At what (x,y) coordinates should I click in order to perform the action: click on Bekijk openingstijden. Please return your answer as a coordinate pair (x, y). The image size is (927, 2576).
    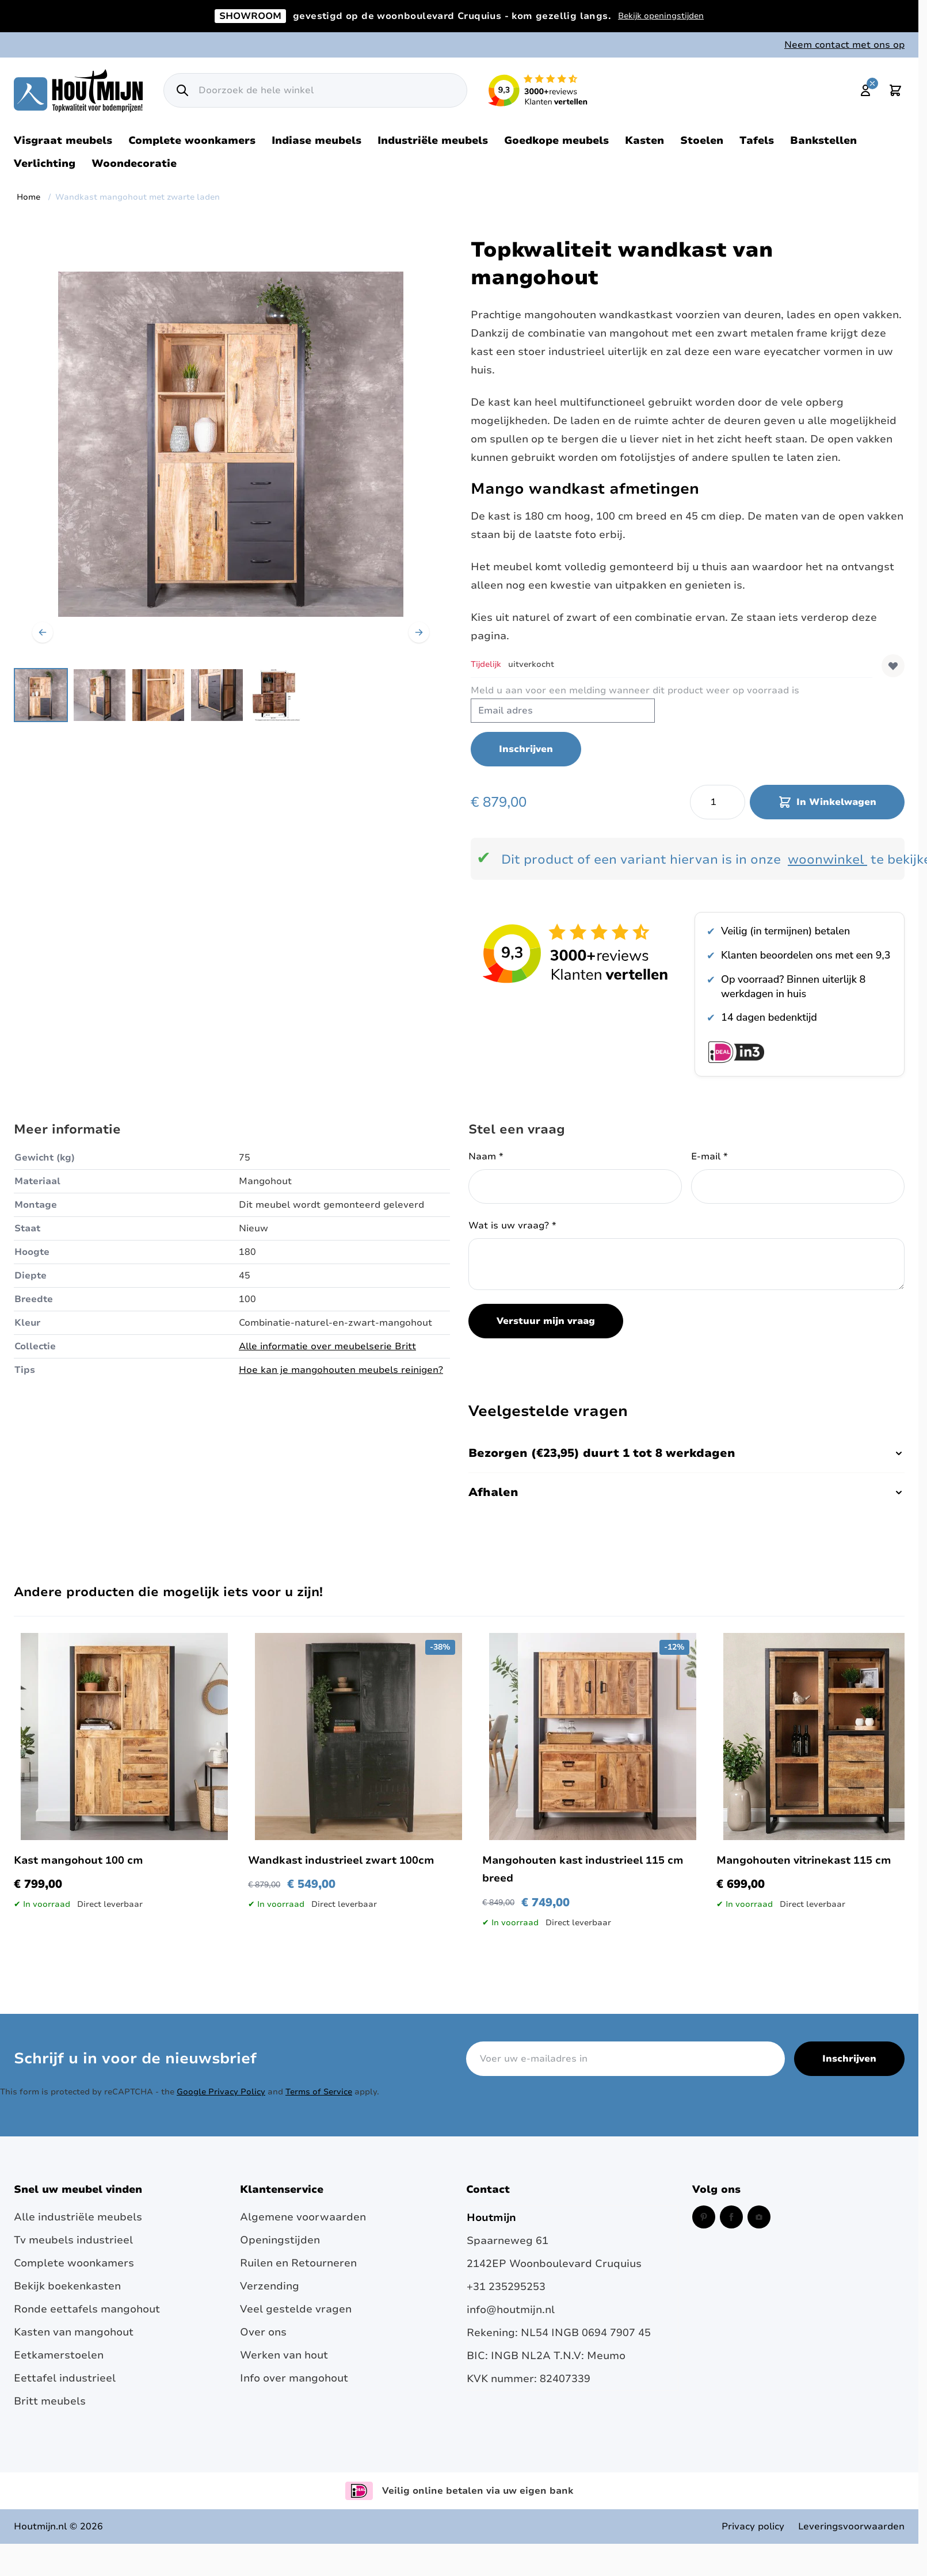
    Looking at the image, I should click on (661, 15).